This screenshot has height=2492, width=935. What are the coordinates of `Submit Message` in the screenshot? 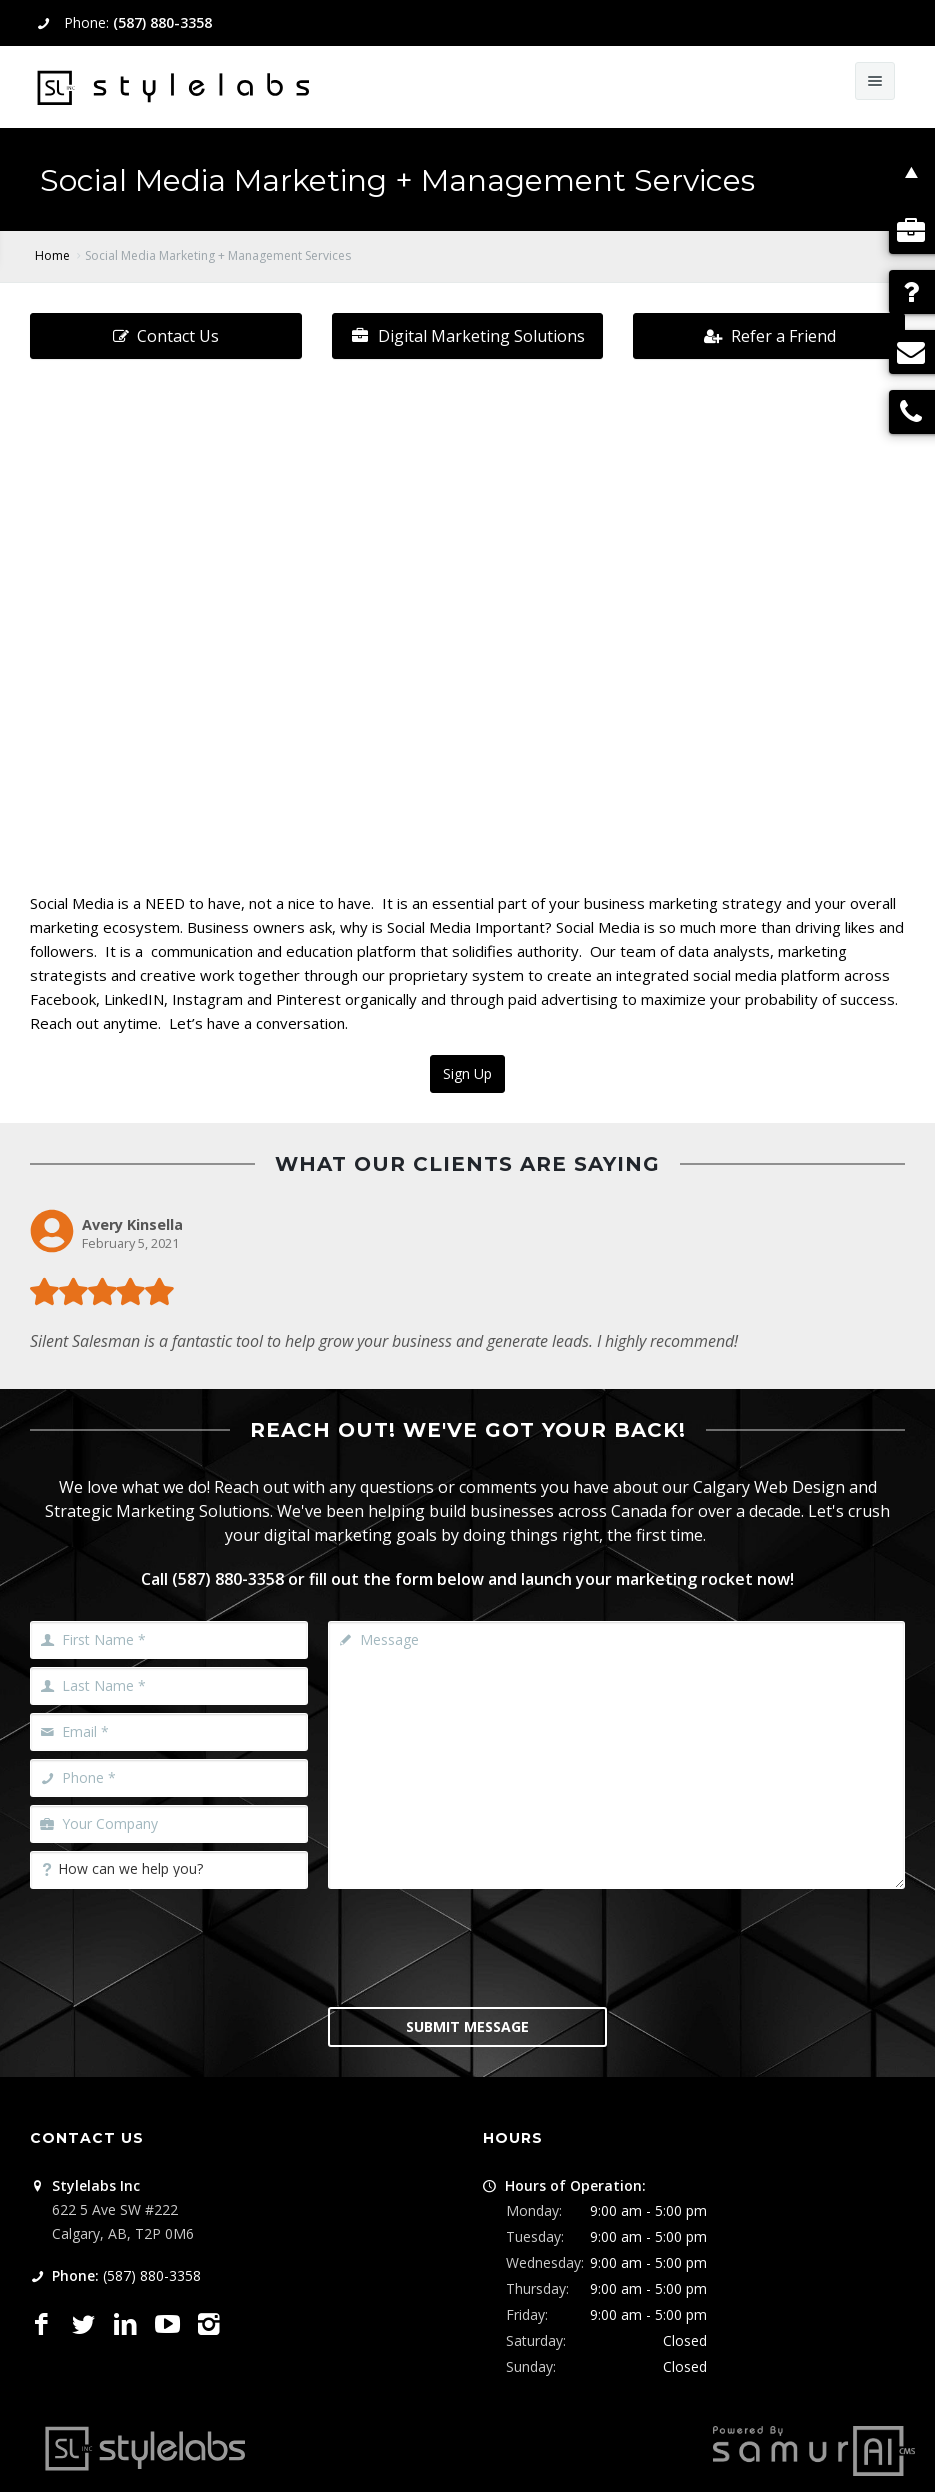 It's located at (467, 2026).